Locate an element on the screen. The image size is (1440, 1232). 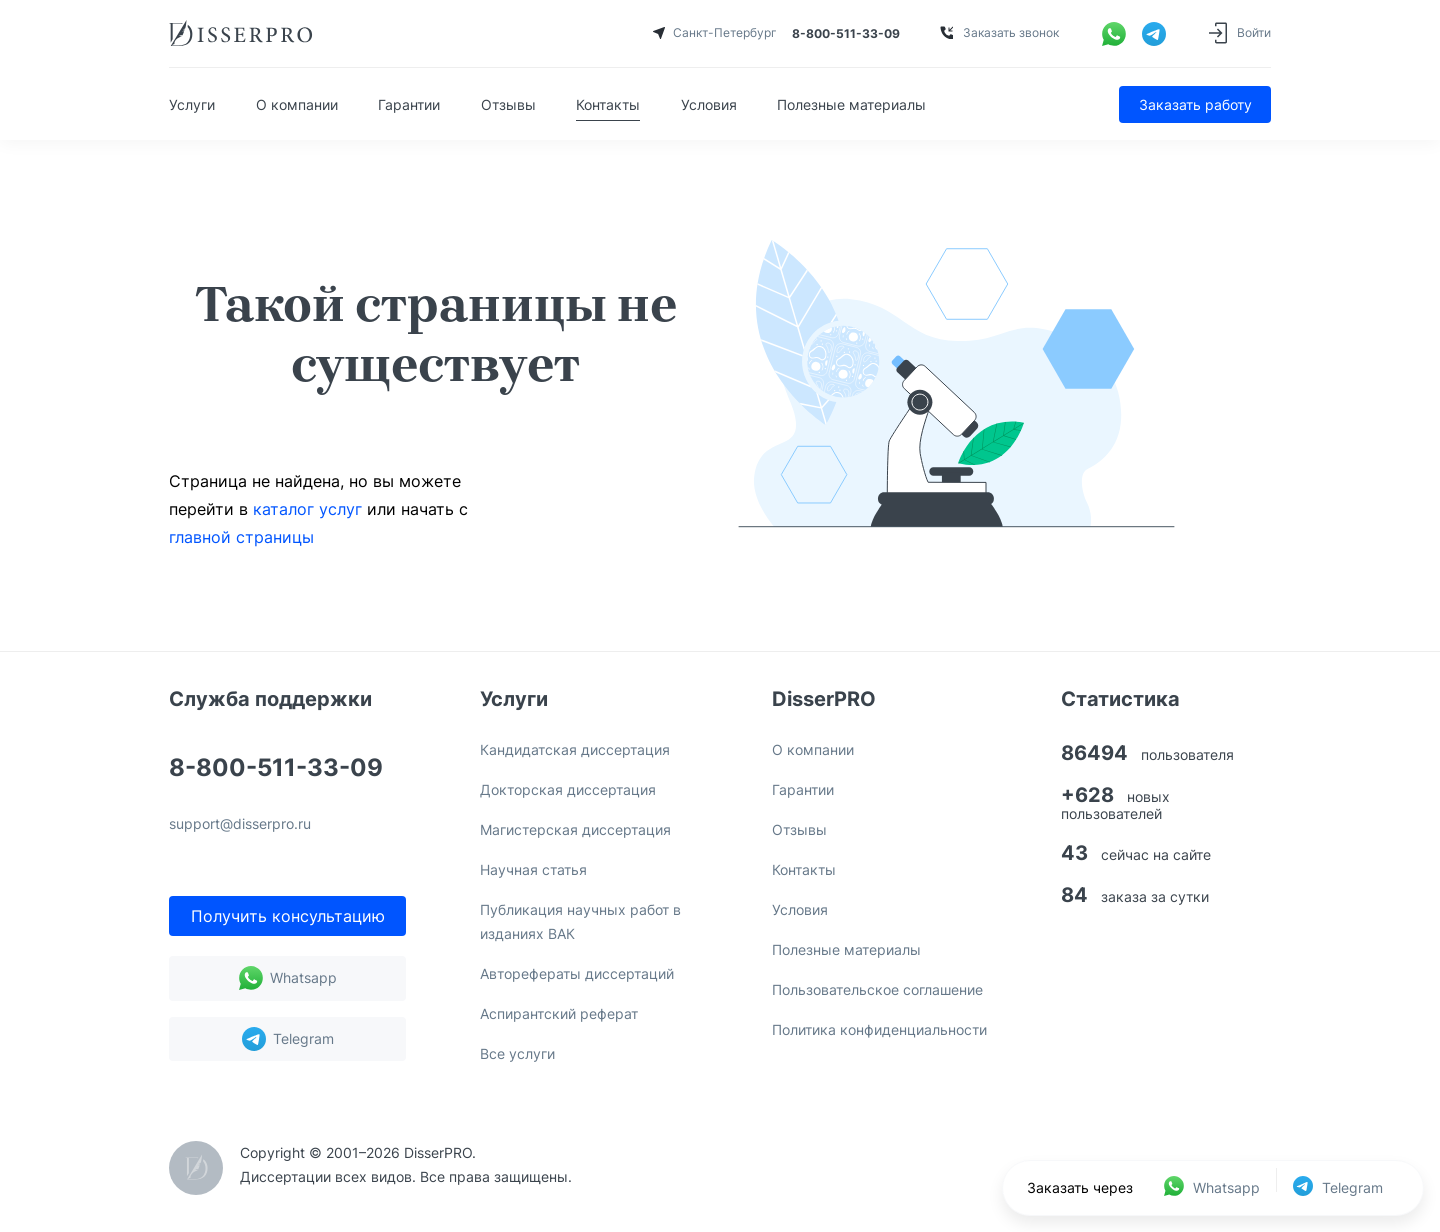
Политика конфиденциальности is located at coordinates (879, 1029).